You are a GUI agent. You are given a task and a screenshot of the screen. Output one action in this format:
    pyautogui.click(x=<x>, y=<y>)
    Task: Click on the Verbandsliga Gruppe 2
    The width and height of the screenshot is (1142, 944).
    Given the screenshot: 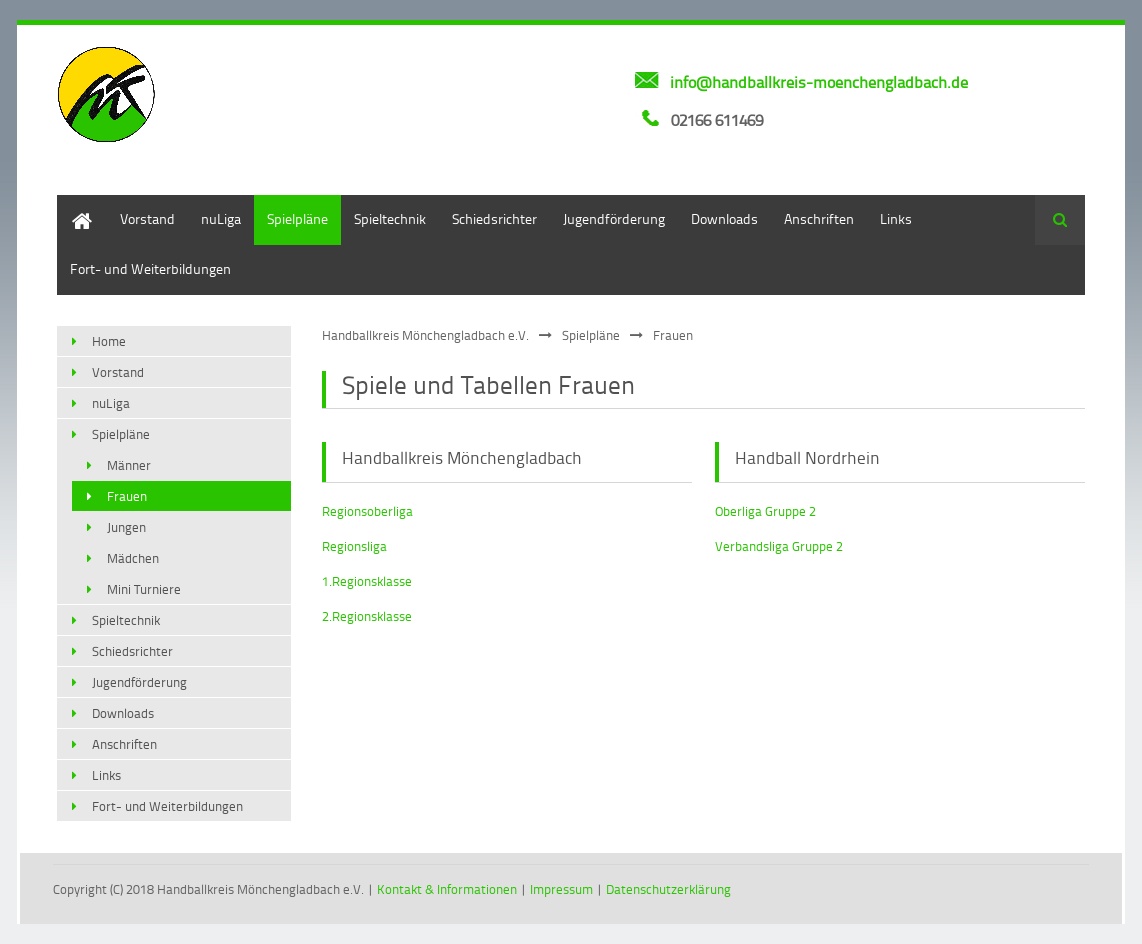 What is the action you would take?
    pyautogui.click(x=779, y=546)
    